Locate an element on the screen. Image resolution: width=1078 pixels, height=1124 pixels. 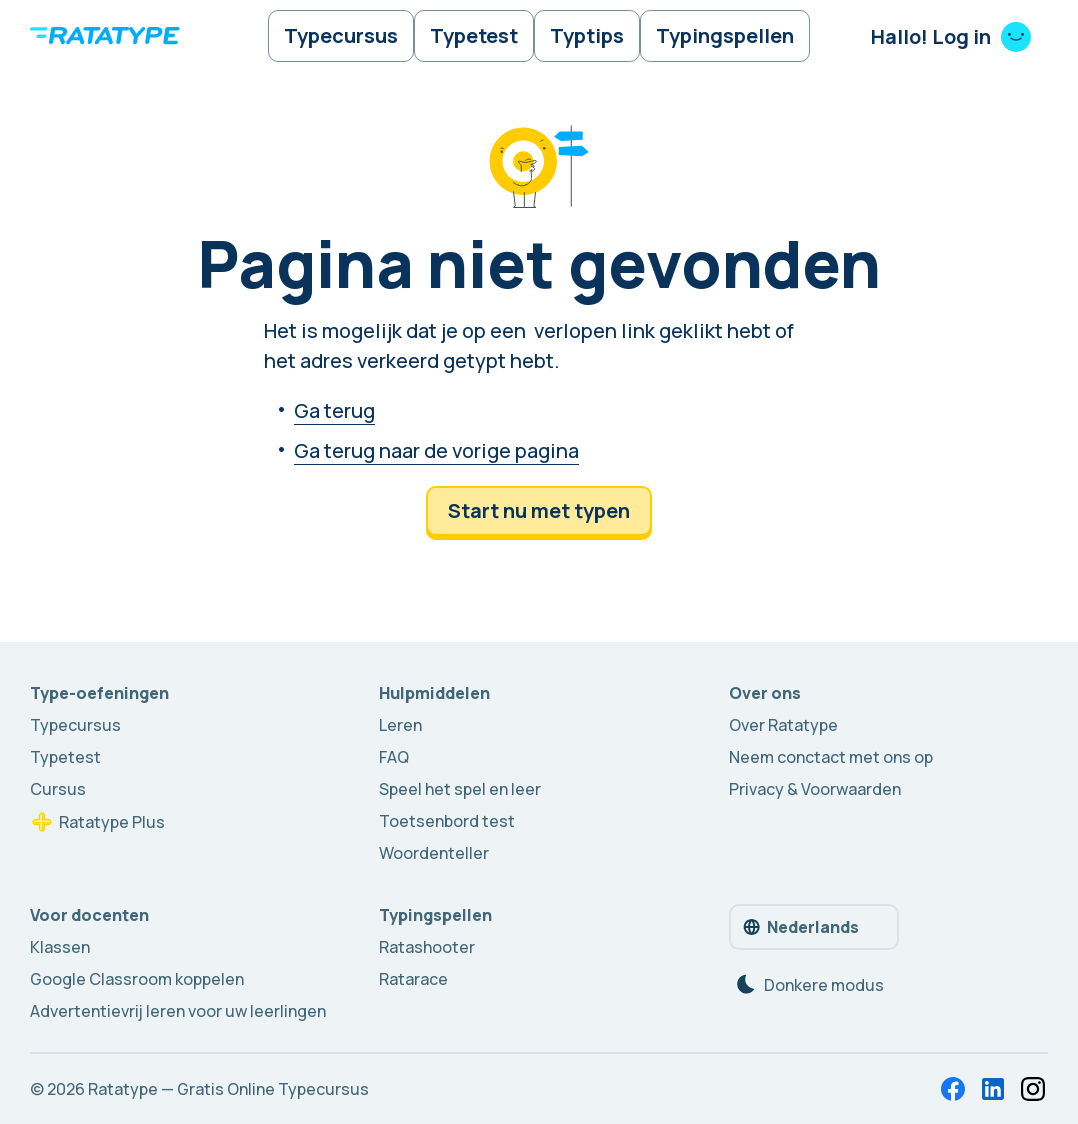
Neem conctact met ons op is located at coordinates (831, 757).